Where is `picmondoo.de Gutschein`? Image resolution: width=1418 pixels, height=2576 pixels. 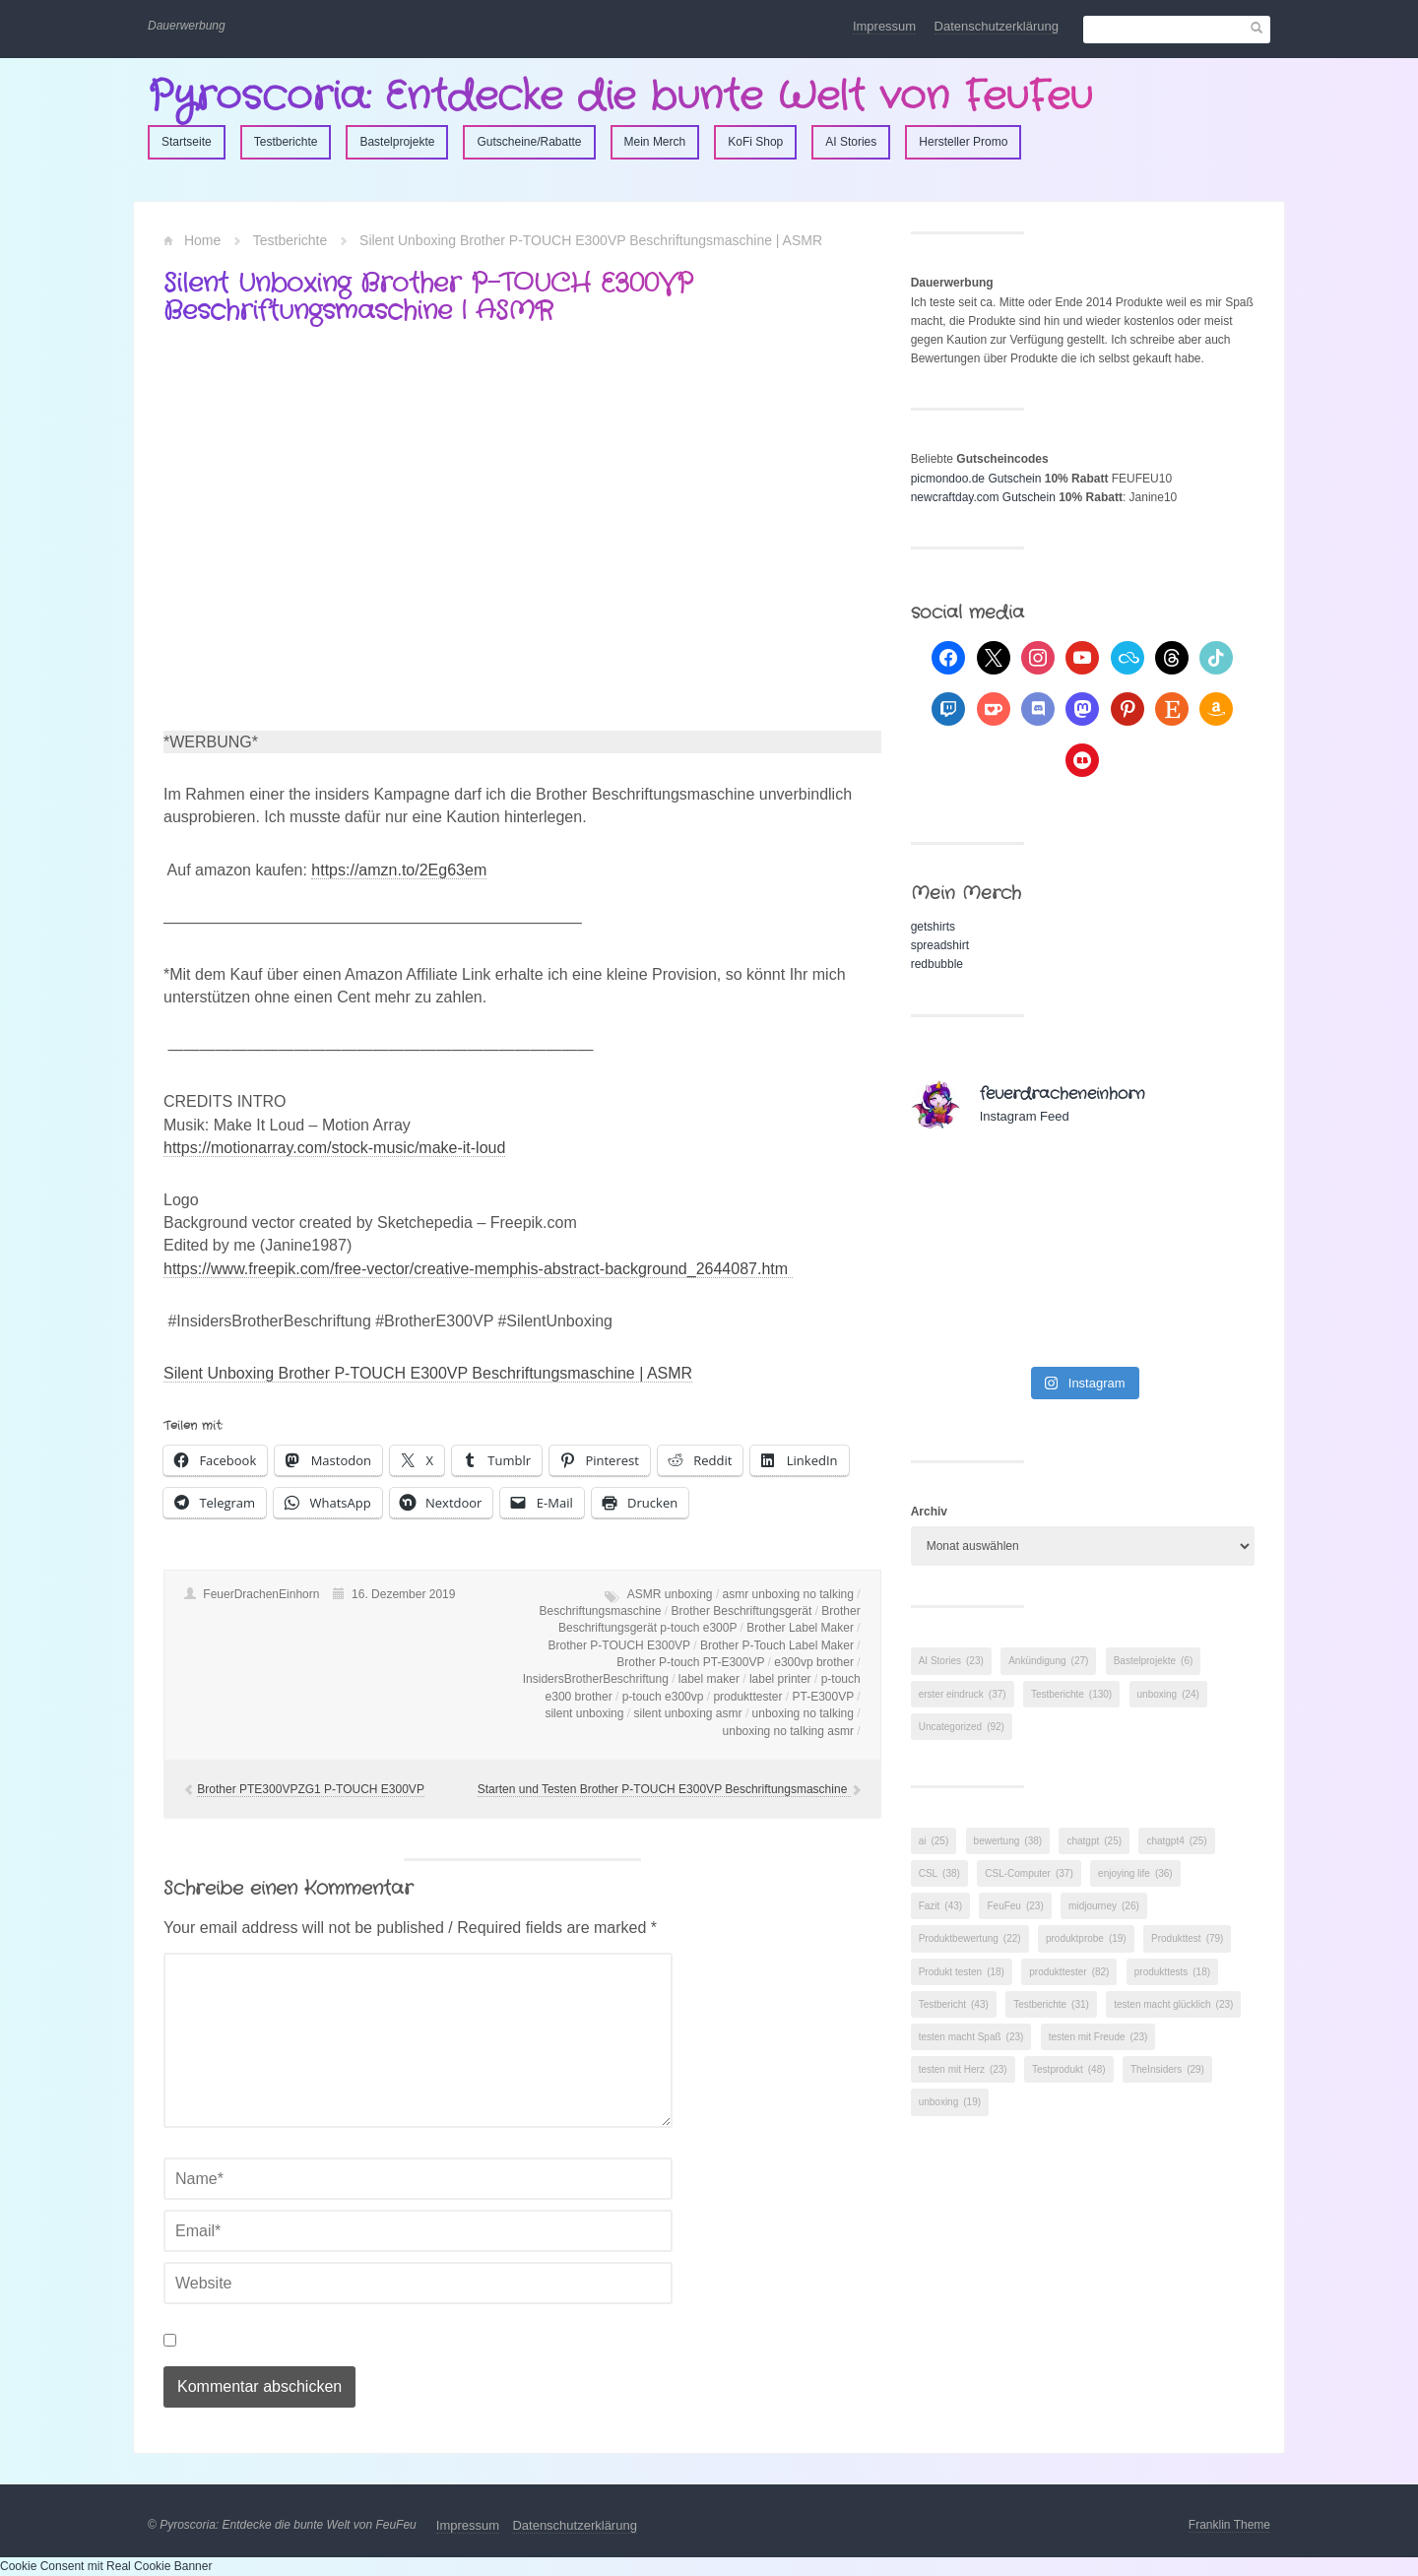 picmondoo.de Gutschein is located at coordinates (976, 478).